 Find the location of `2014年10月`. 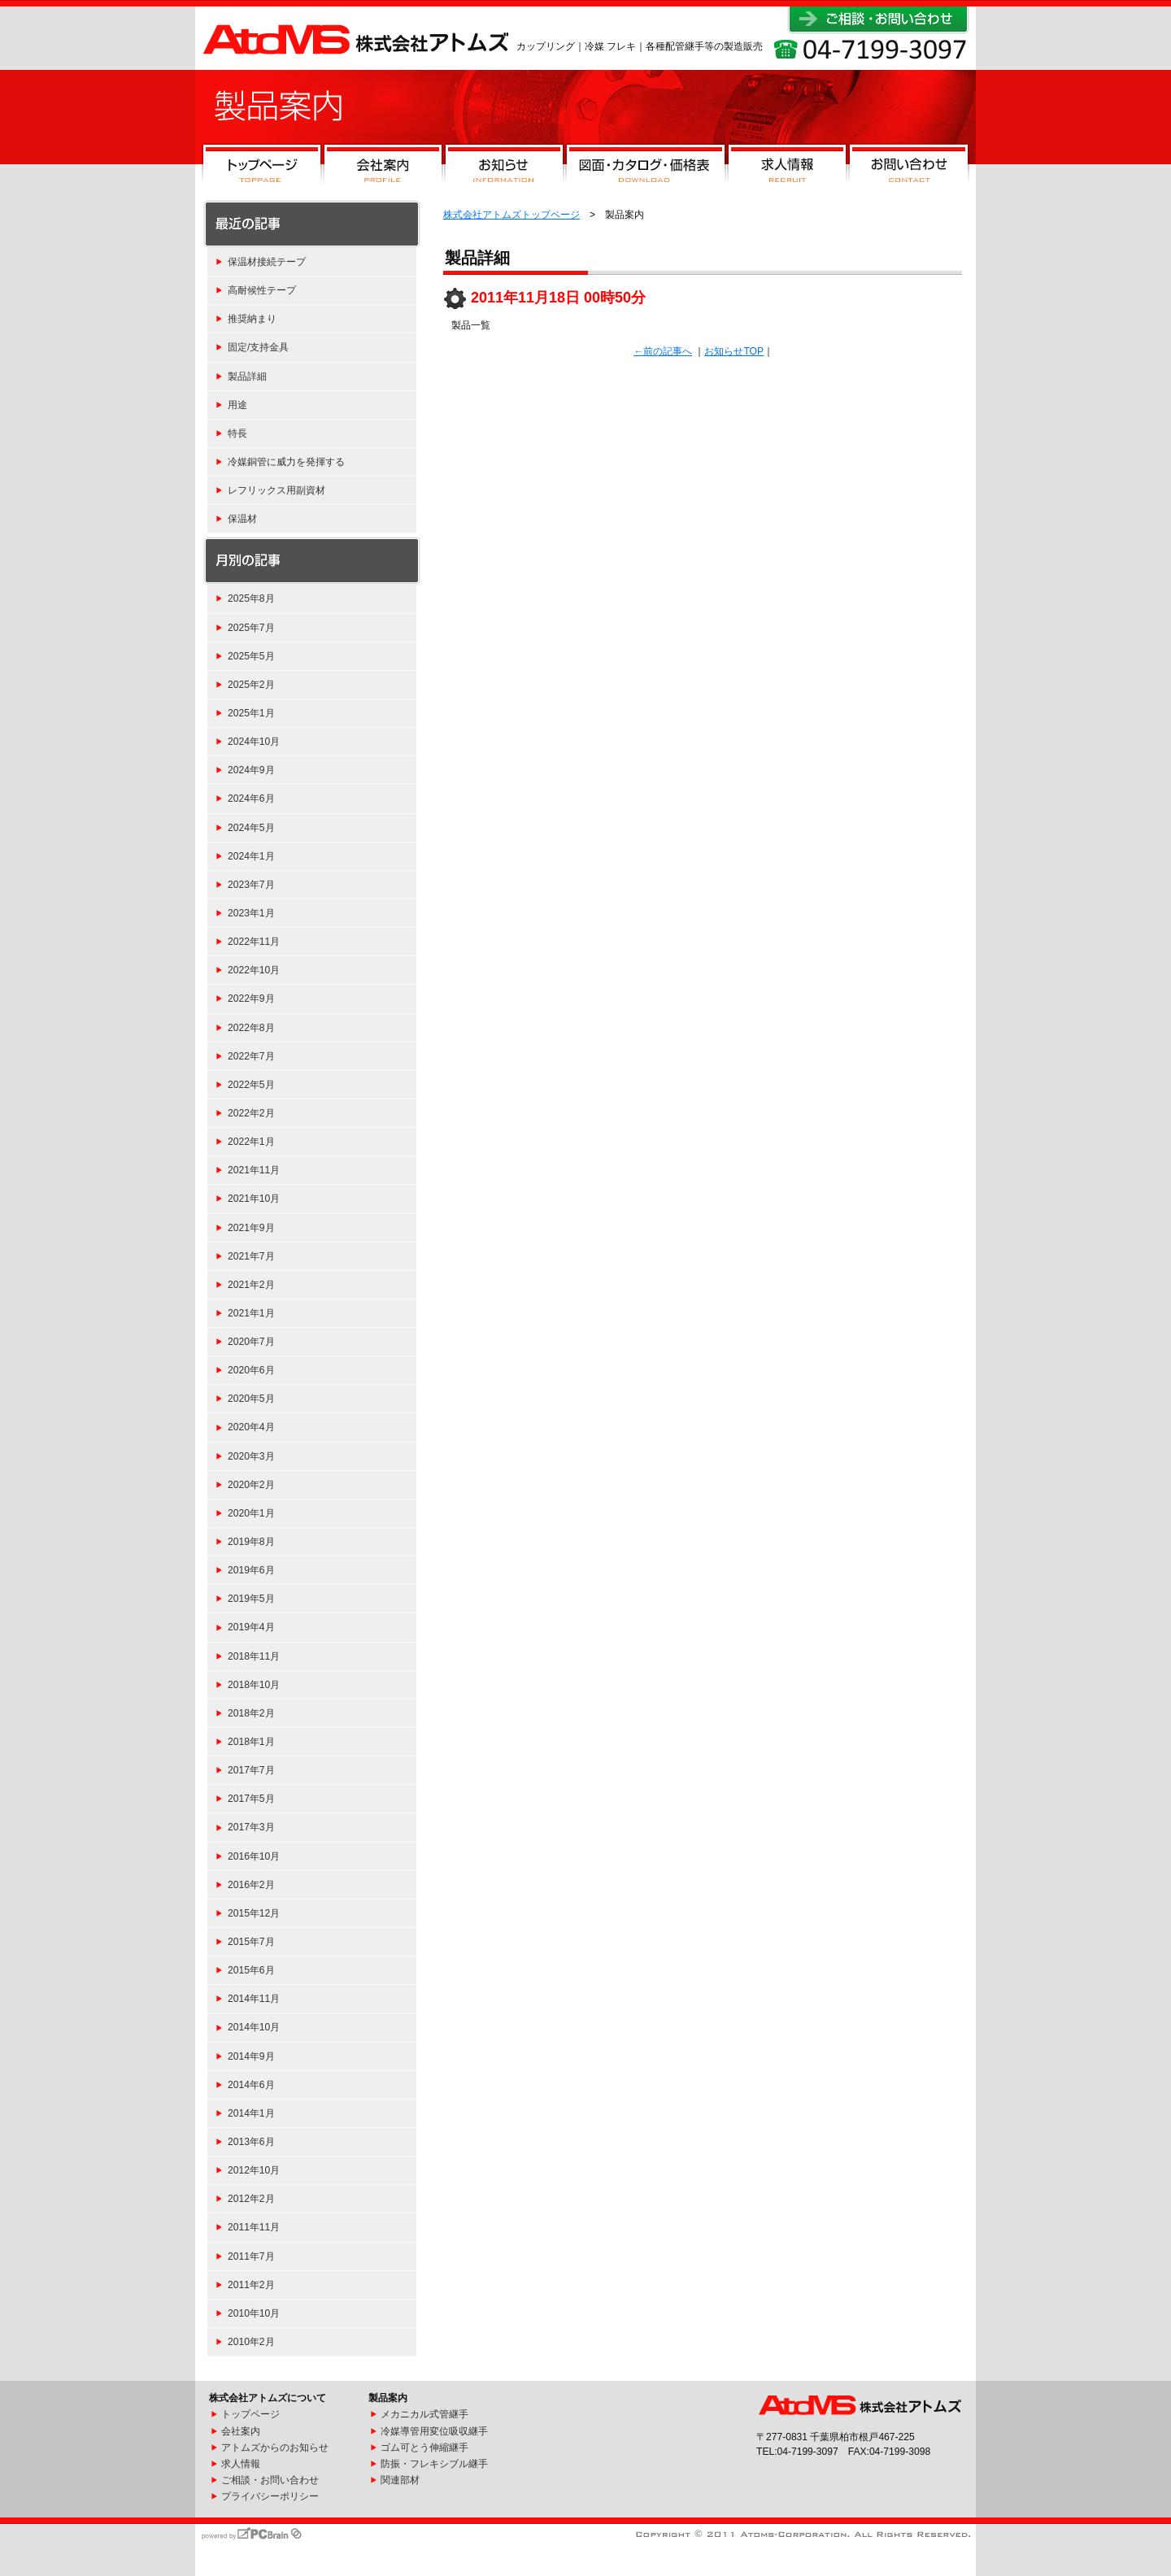

2014年10月 is located at coordinates (254, 2027).